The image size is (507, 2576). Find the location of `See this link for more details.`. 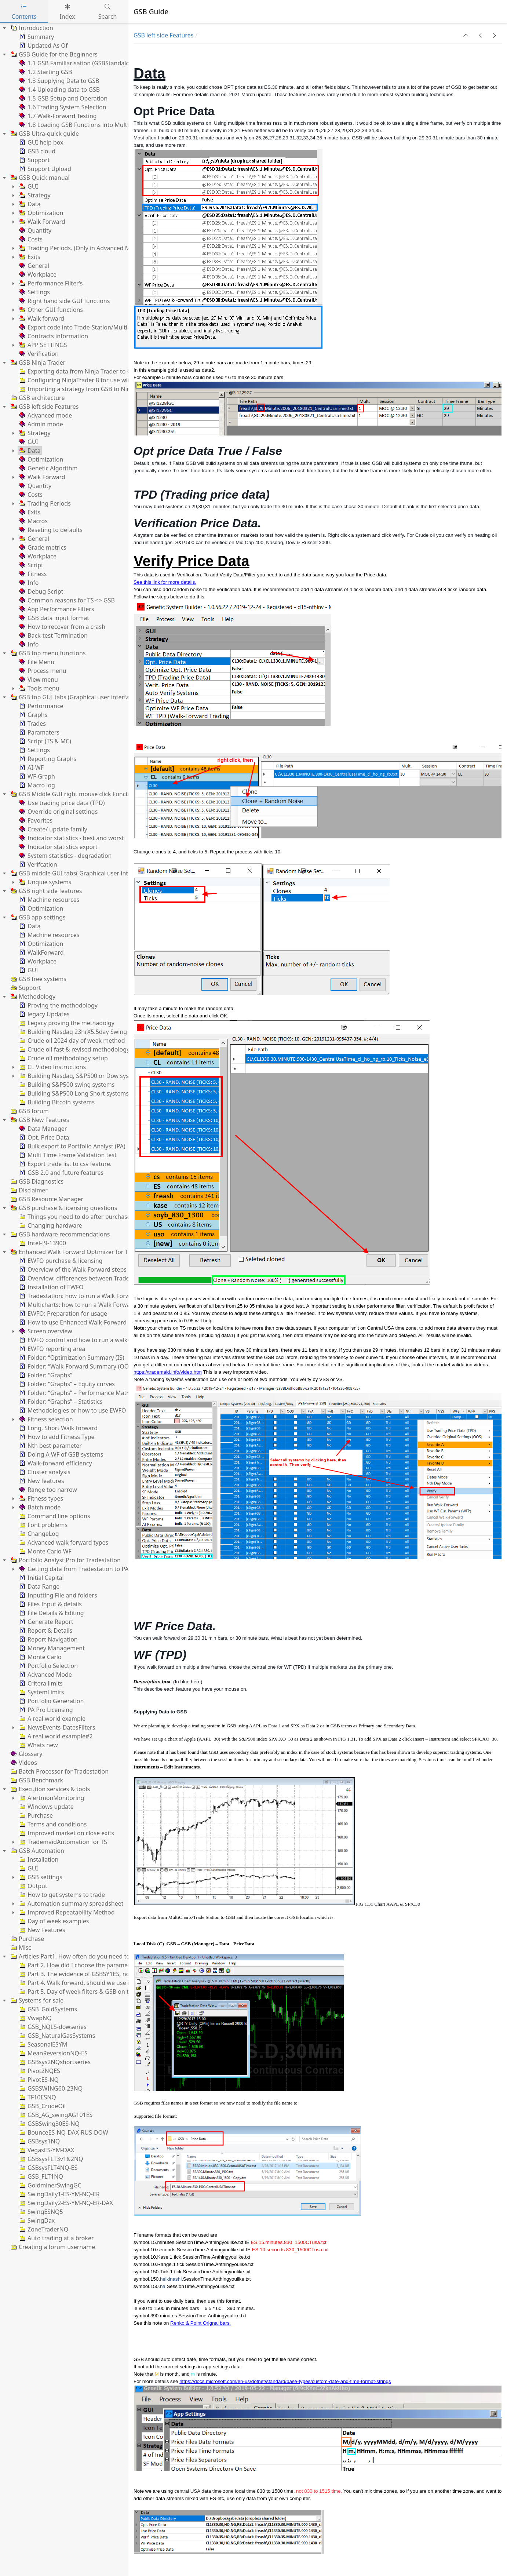

See this link for more details. is located at coordinates (165, 582).